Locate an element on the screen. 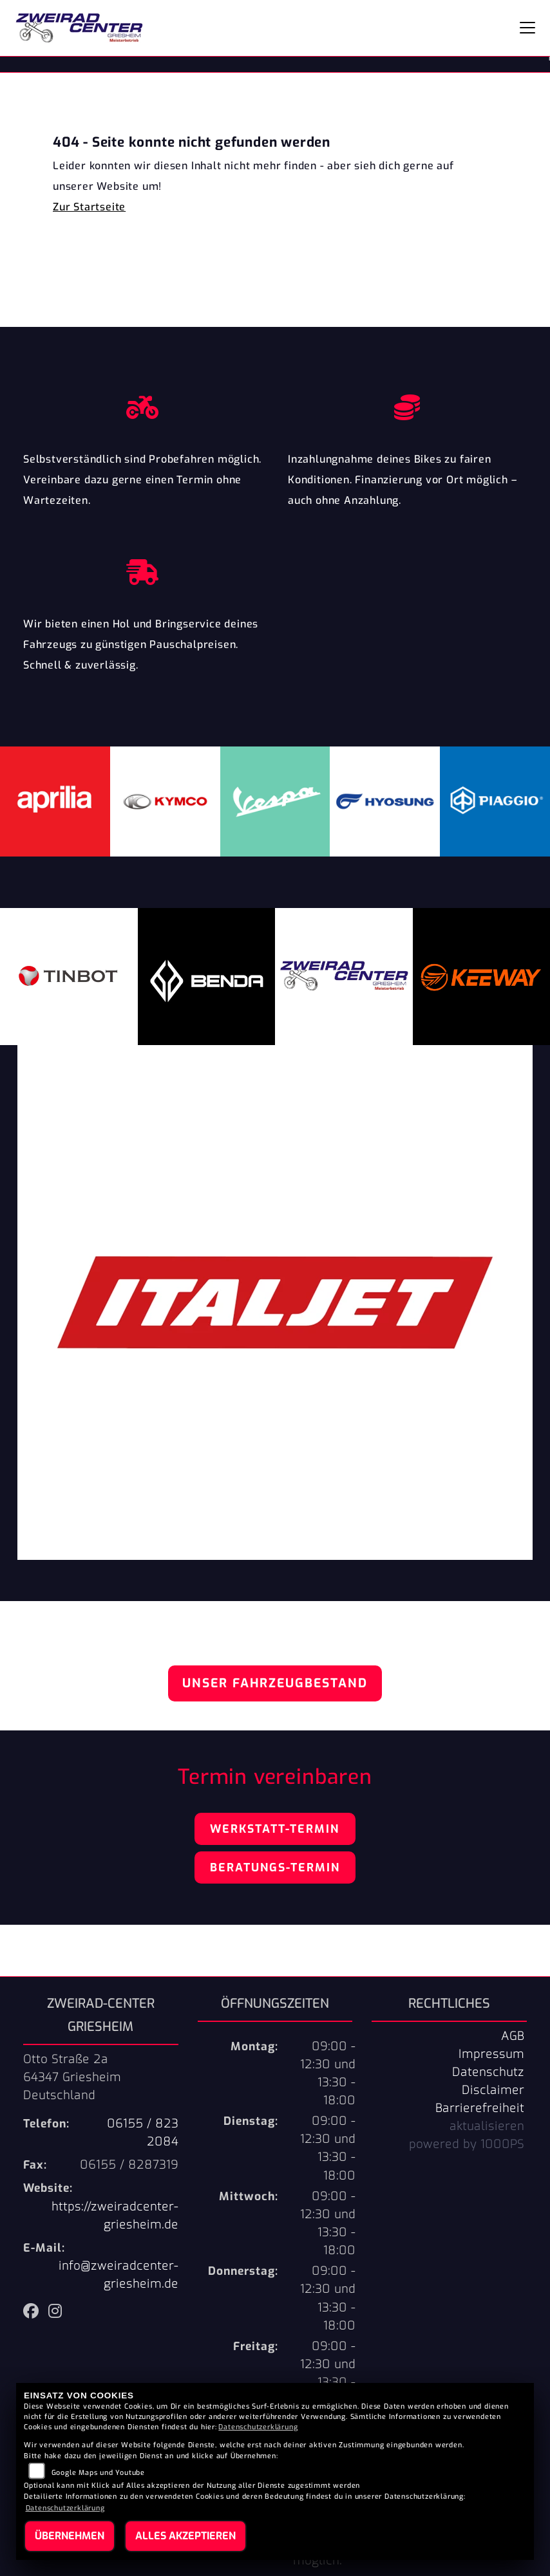 The image size is (550, 2576). Datenschutzerklärung is located at coordinates (258, 2427).